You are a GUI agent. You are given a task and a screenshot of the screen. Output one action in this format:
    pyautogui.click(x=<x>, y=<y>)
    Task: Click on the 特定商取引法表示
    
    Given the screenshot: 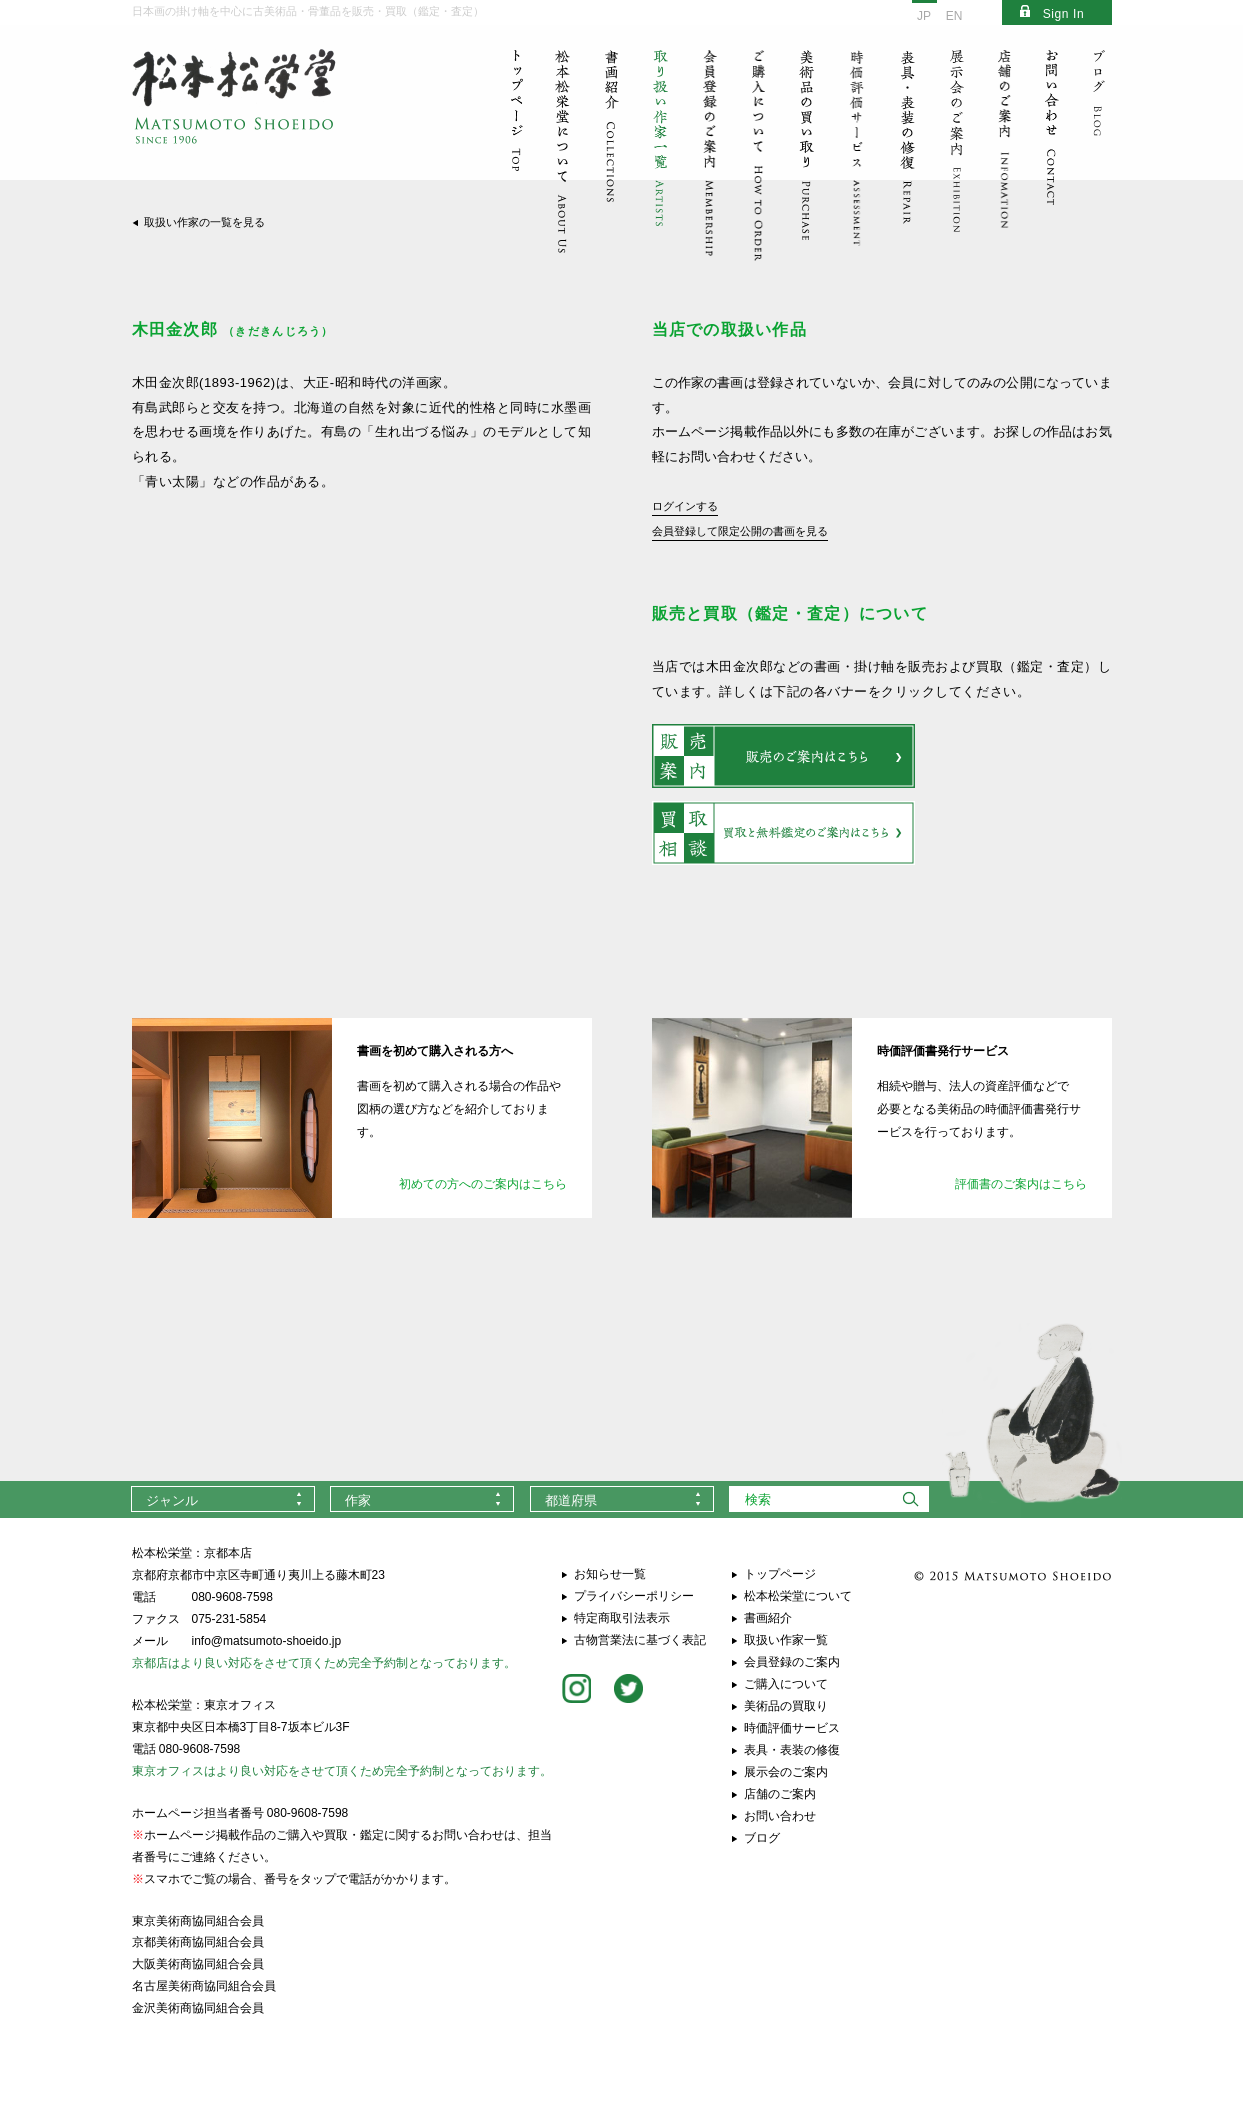 What is the action you would take?
    pyautogui.click(x=622, y=1618)
    